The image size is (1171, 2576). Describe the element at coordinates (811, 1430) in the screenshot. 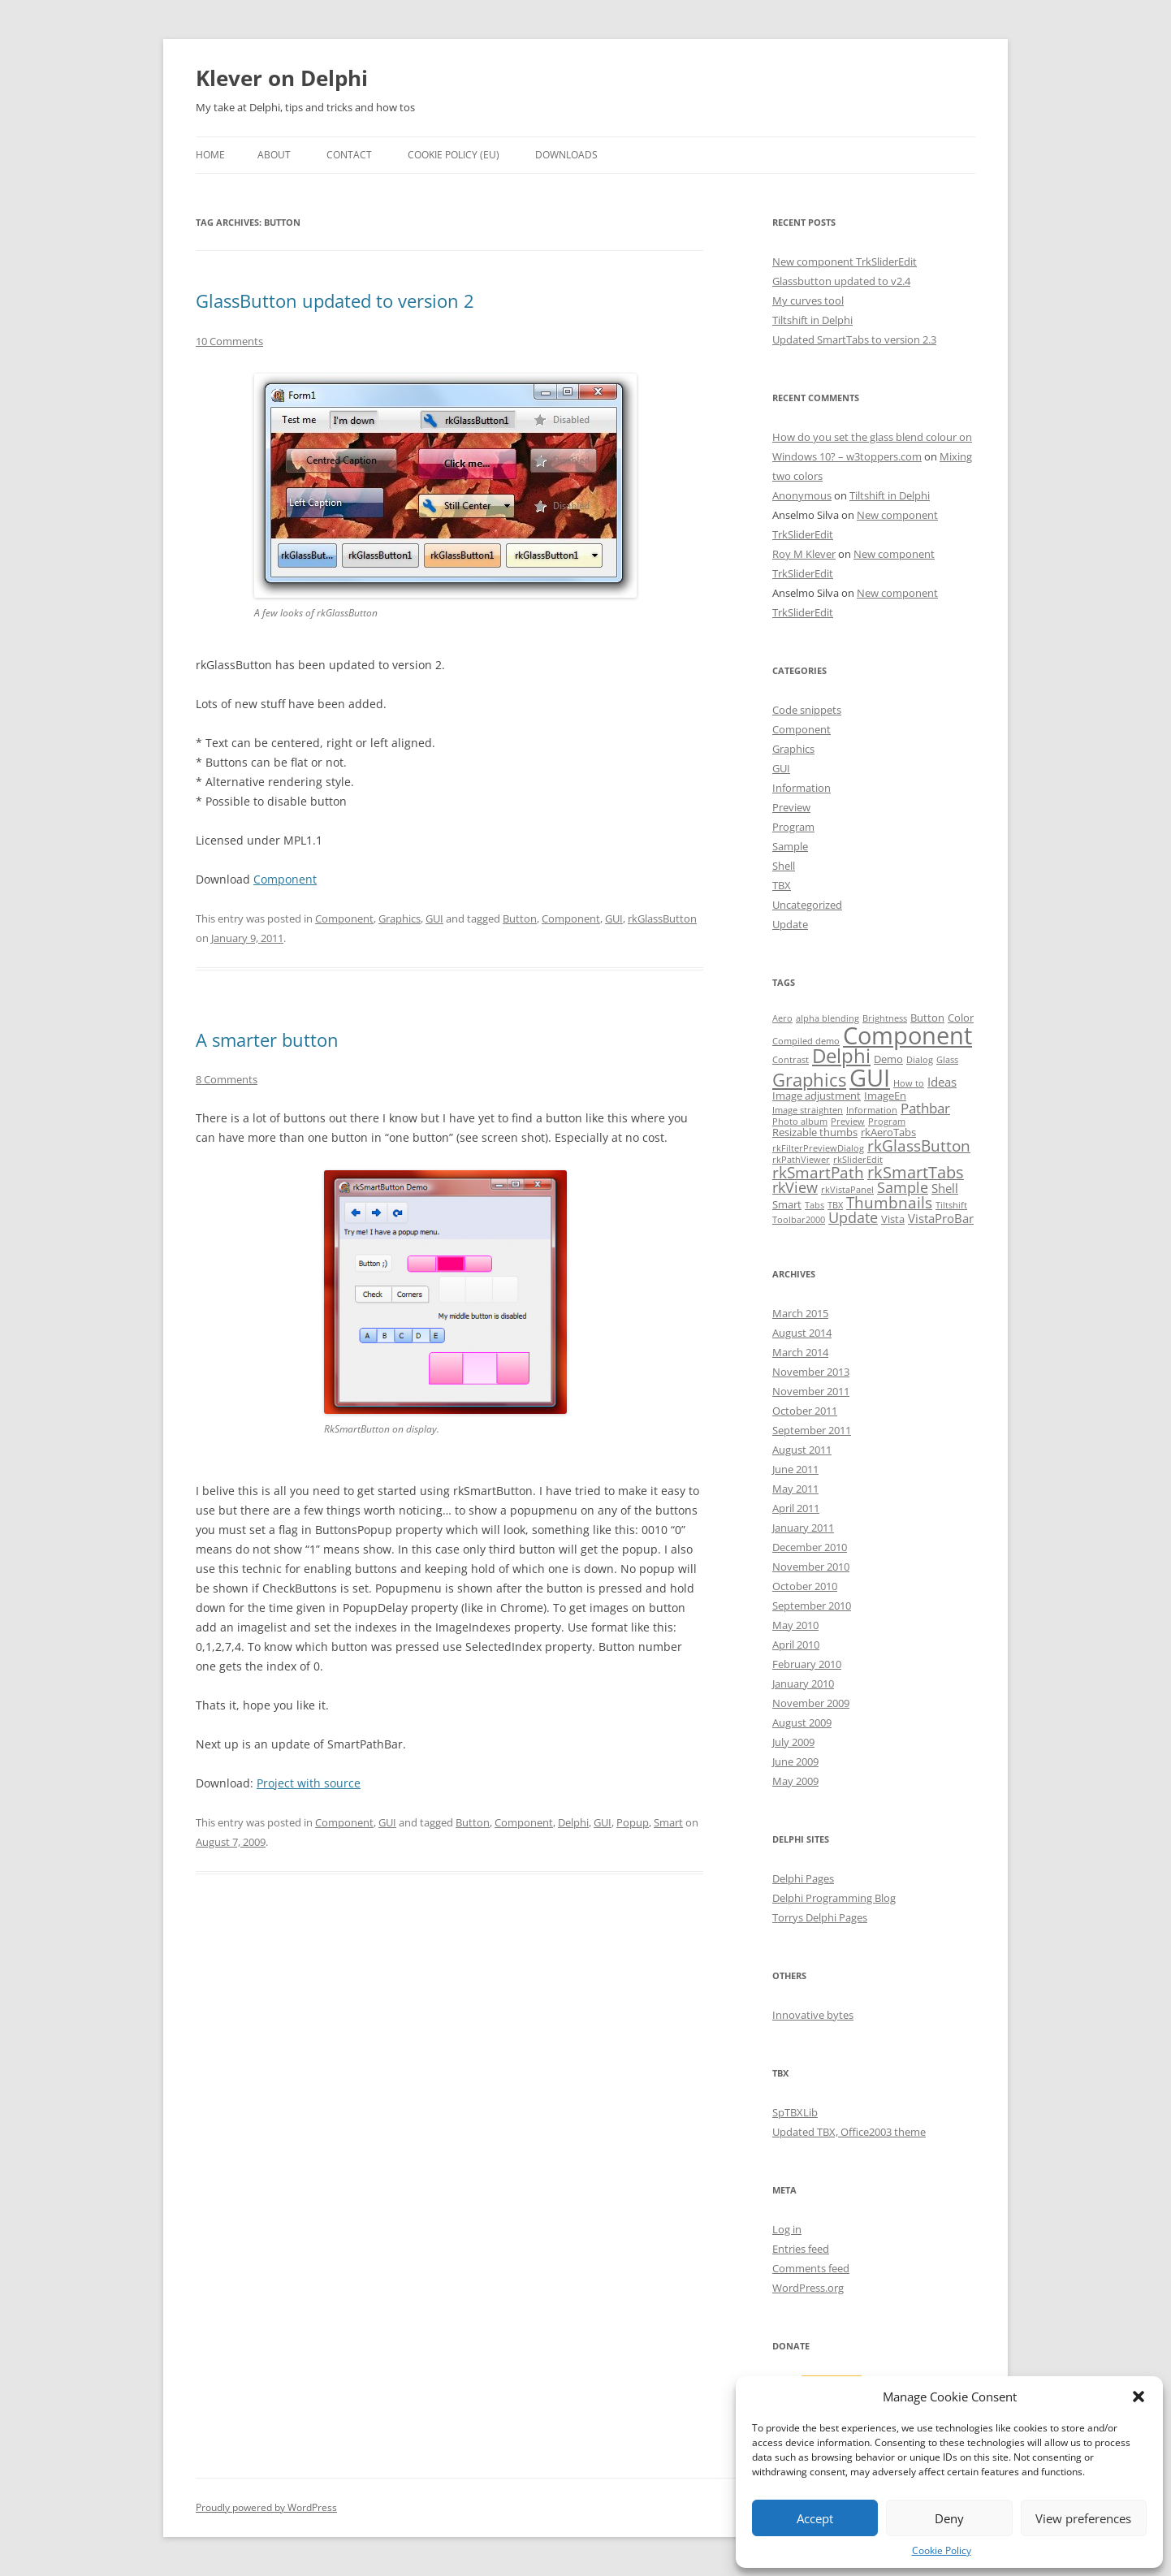

I see `September 2011` at that location.